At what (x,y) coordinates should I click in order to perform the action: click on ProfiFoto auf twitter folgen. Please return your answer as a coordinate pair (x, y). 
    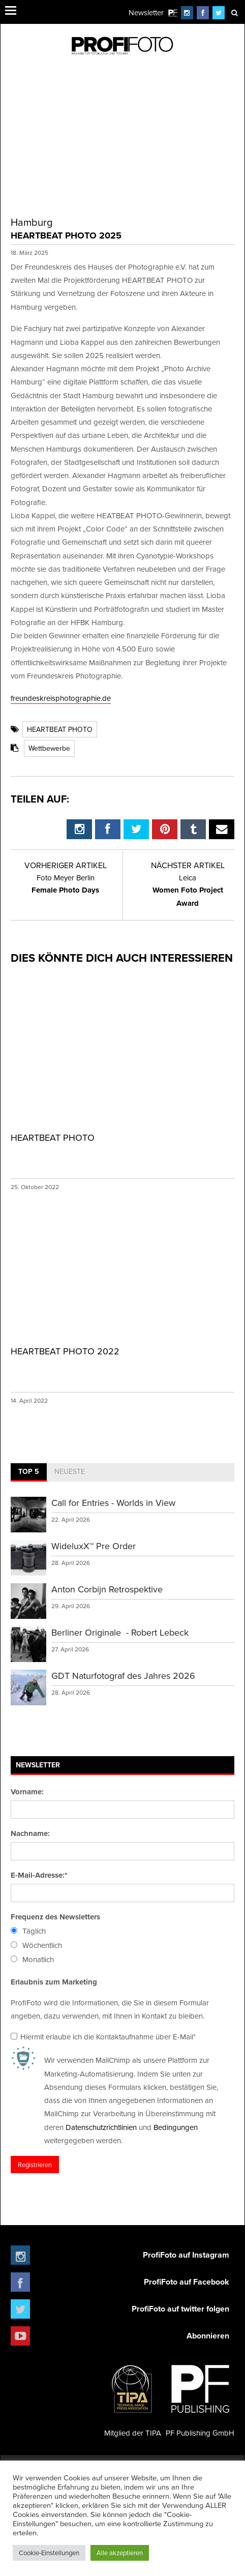
    Looking at the image, I should click on (180, 2309).